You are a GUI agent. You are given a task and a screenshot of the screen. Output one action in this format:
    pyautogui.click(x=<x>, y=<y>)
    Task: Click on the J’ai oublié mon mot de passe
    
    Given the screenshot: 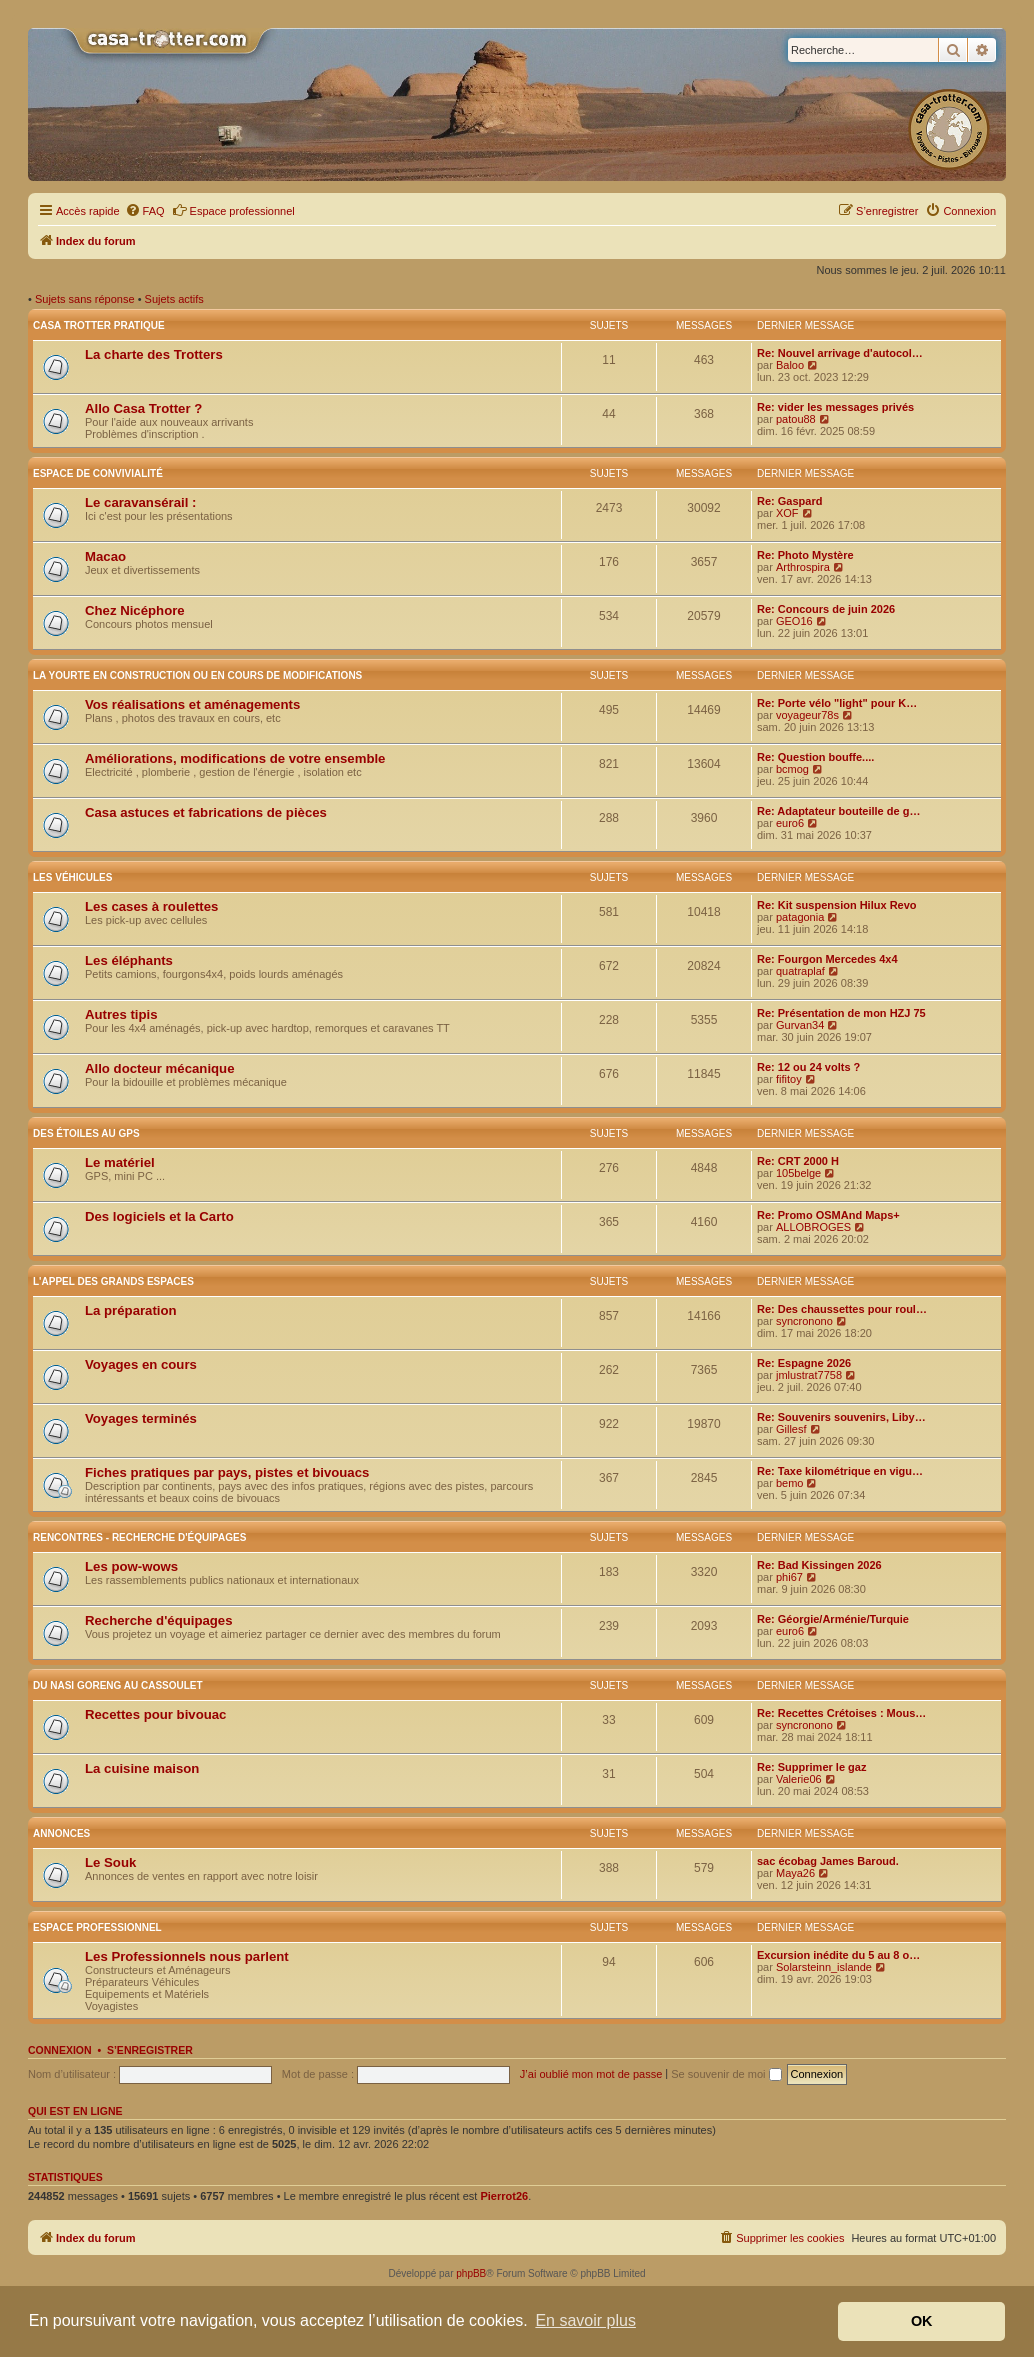 What is the action you would take?
    pyautogui.click(x=591, y=2074)
    